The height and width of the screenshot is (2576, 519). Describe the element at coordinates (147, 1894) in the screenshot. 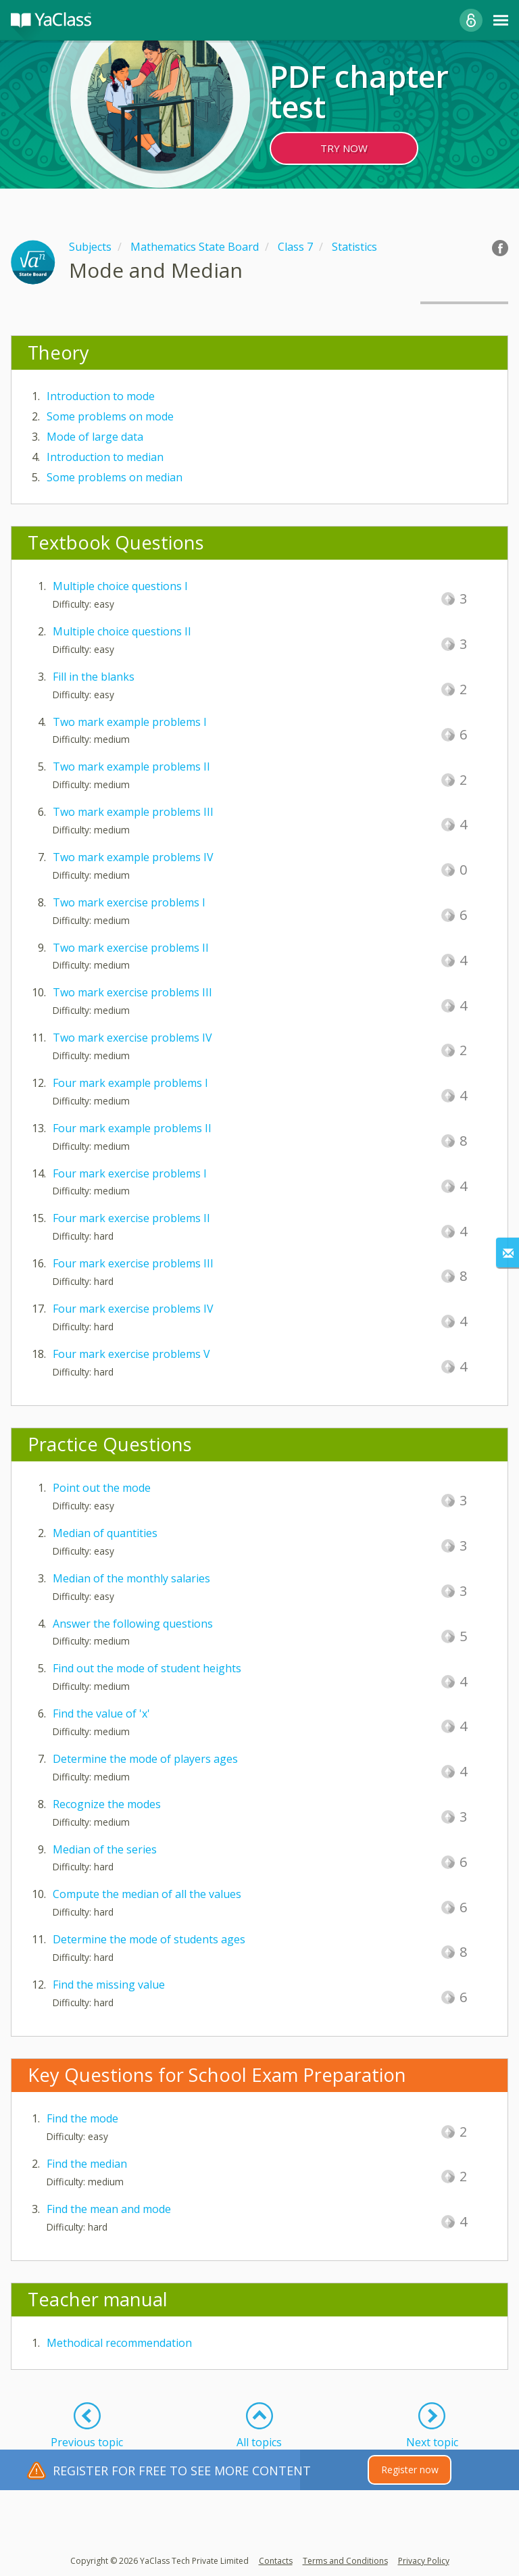

I see `Compute the median of all the values` at that location.